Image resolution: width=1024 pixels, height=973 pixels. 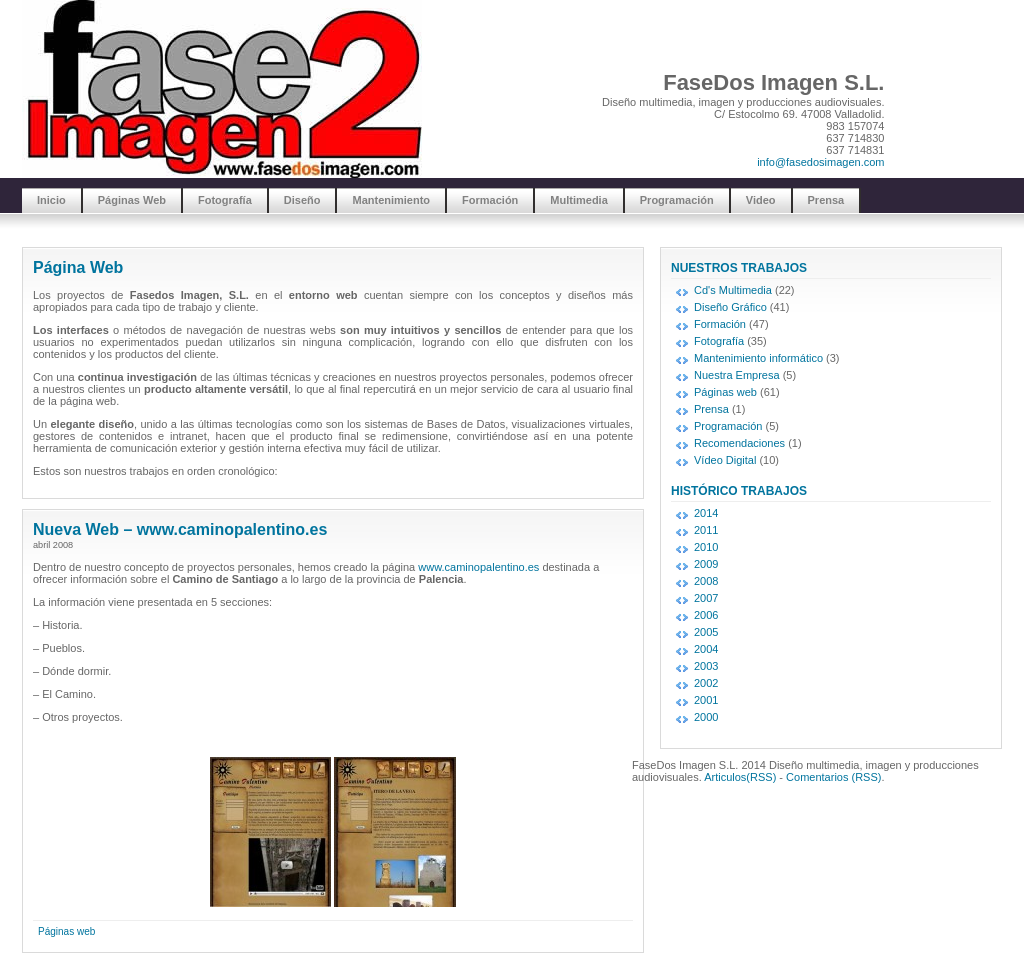 What do you see at coordinates (391, 200) in the screenshot?
I see `Mantenimiento` at bounding box center [391, 200].